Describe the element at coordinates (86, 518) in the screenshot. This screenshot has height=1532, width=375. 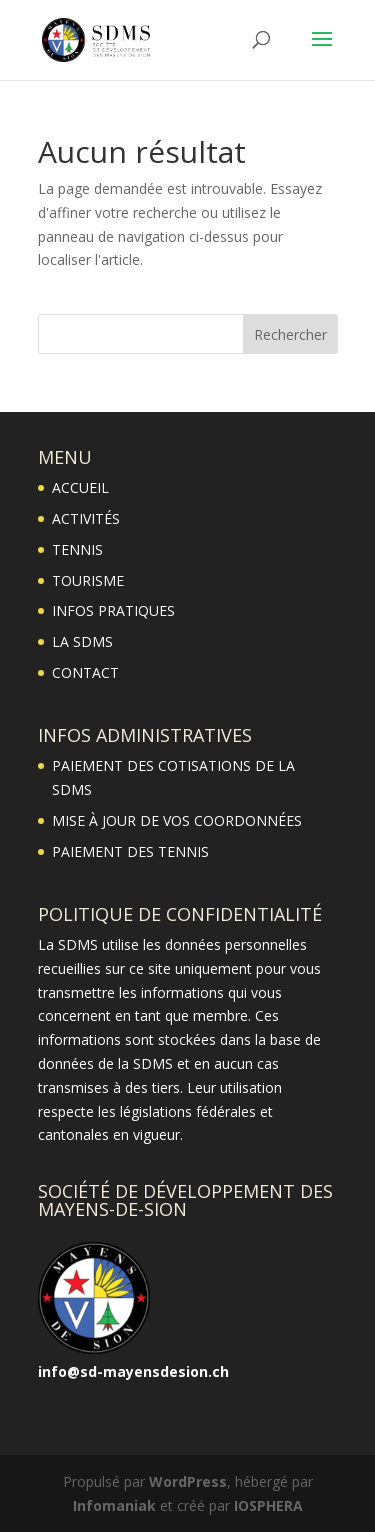
I see `ACTIVITÉS` at that location.